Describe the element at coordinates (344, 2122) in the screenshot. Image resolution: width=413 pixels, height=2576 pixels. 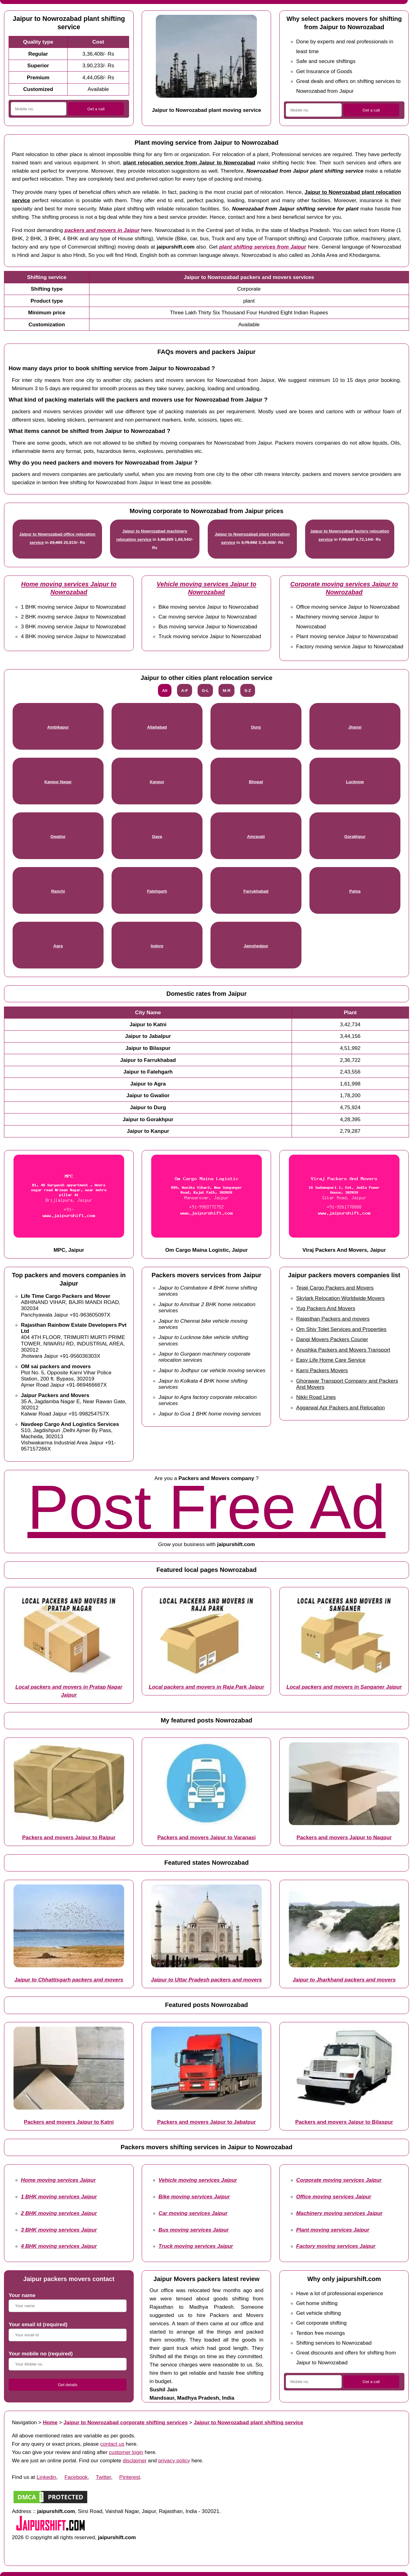
I see `Packers and movers Jaipur to Bilaspur` at that location.